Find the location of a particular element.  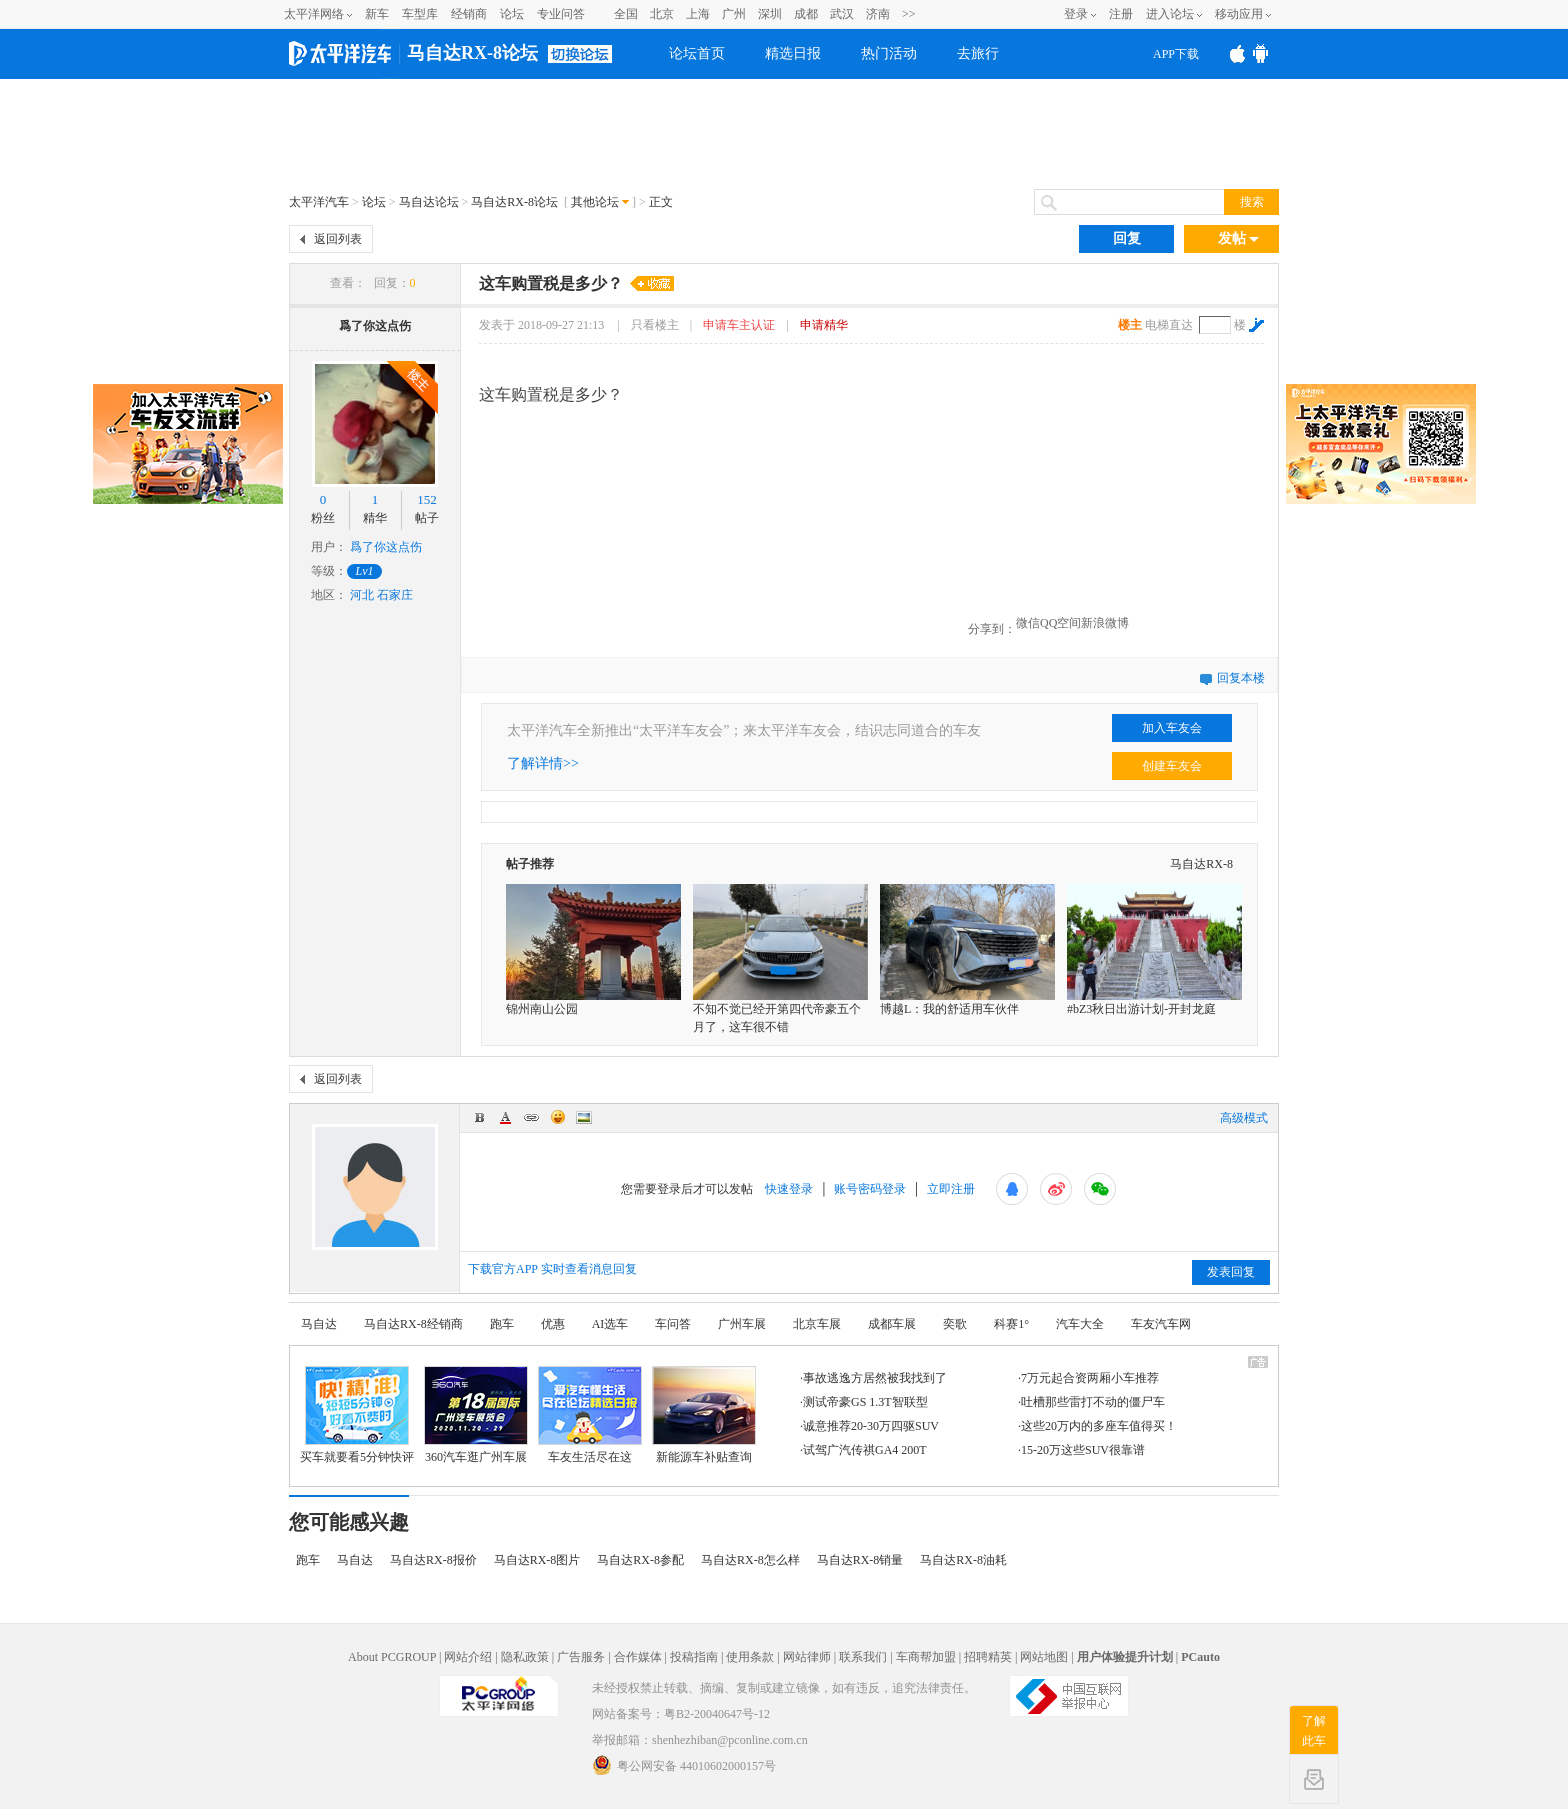

马自达RX-8经销商 is located at coordinates (413, 1324).